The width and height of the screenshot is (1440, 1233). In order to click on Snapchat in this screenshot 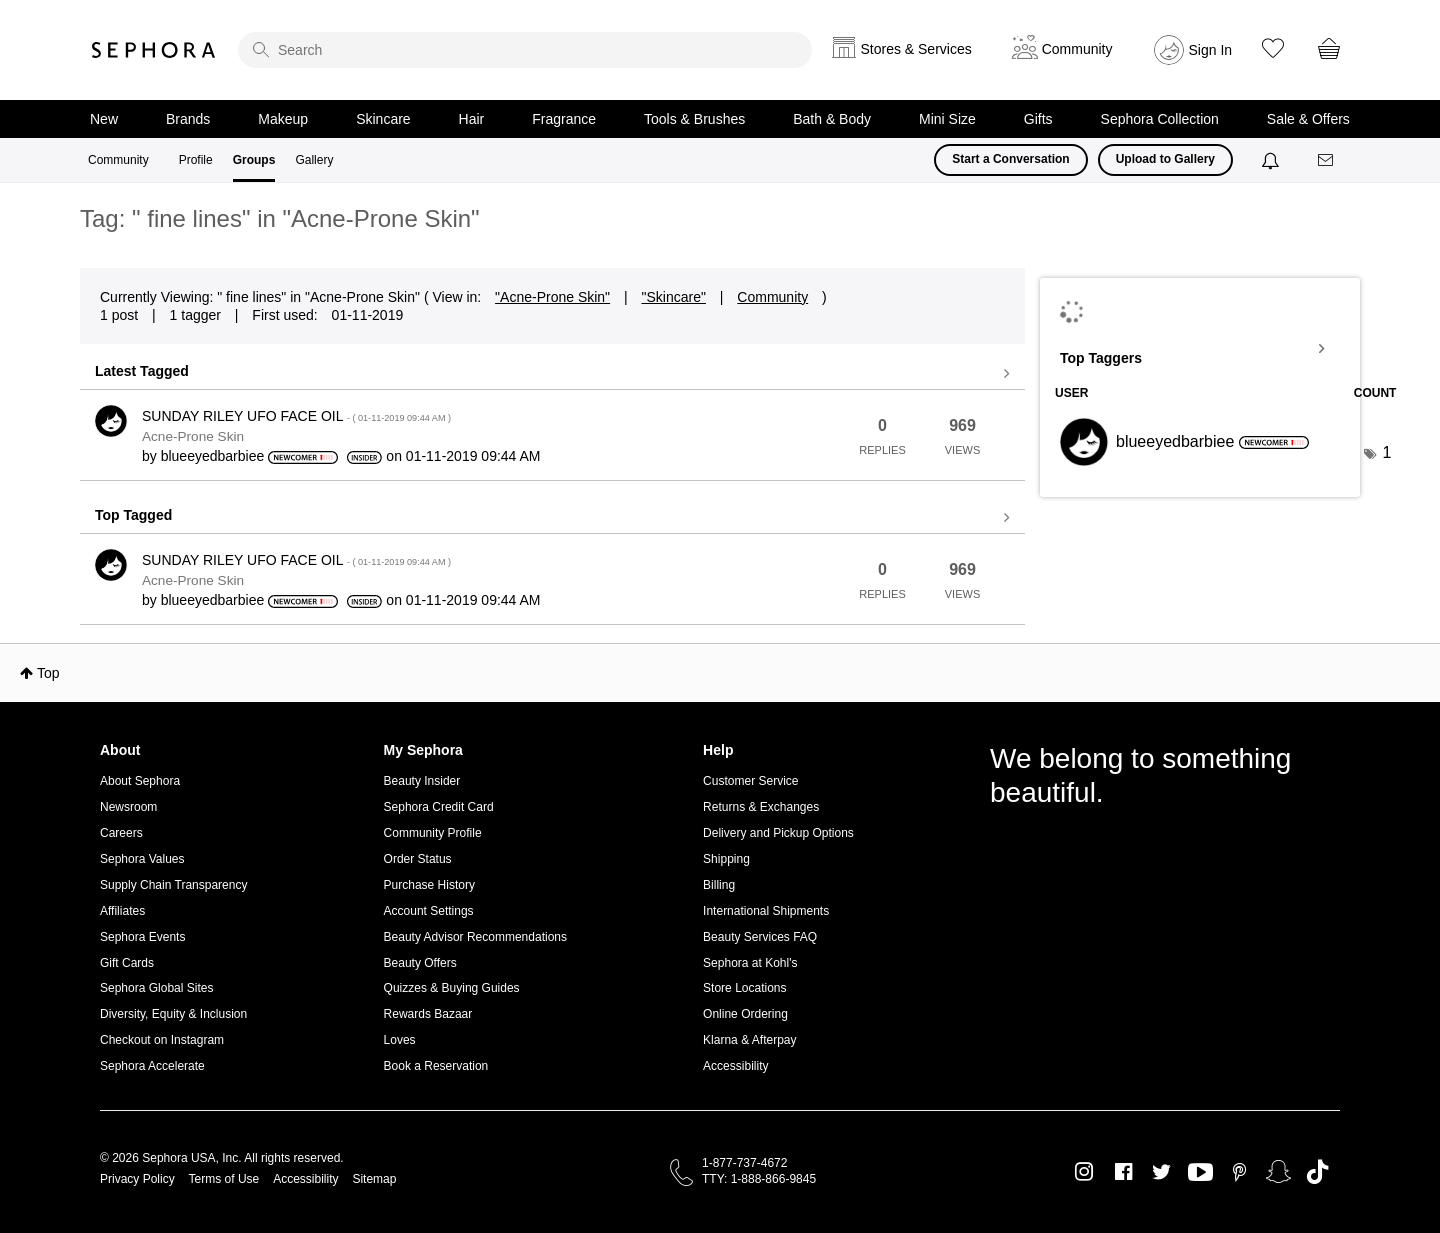, I will do `click(1278, 1172)`.